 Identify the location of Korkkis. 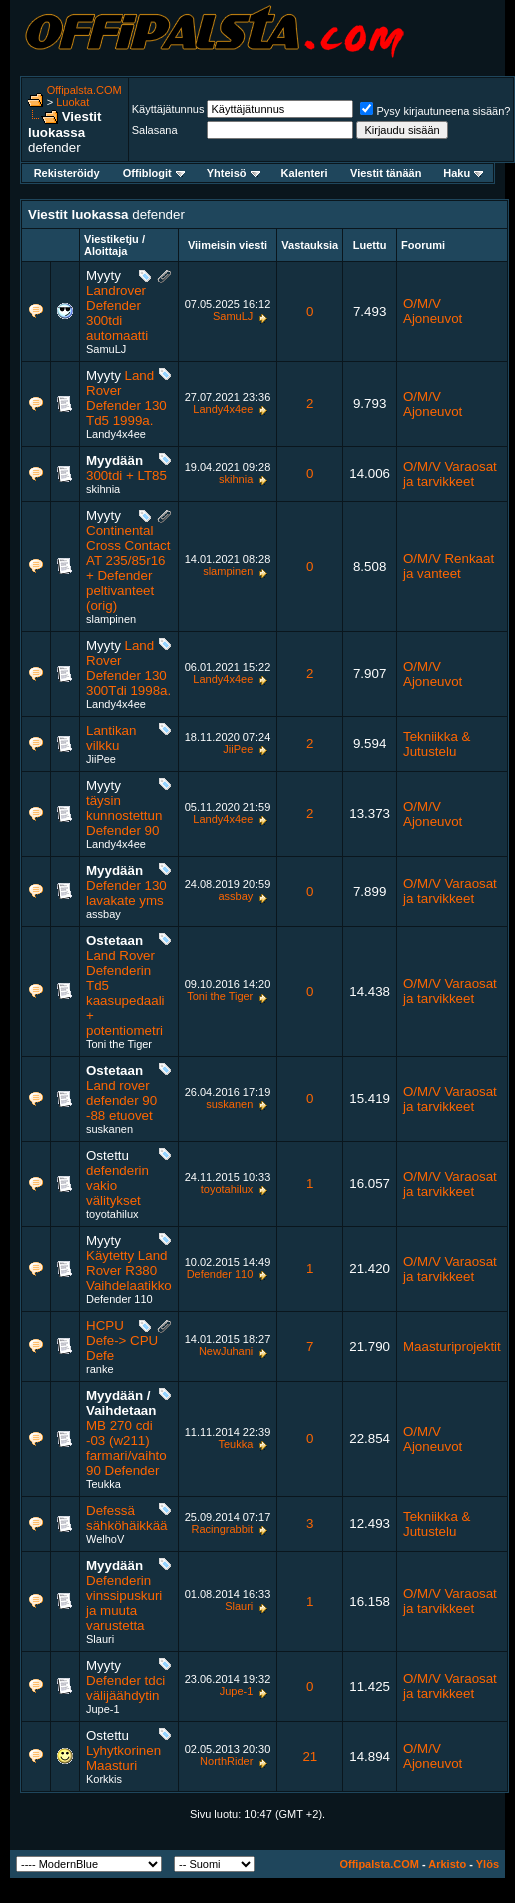
(104, 1779).